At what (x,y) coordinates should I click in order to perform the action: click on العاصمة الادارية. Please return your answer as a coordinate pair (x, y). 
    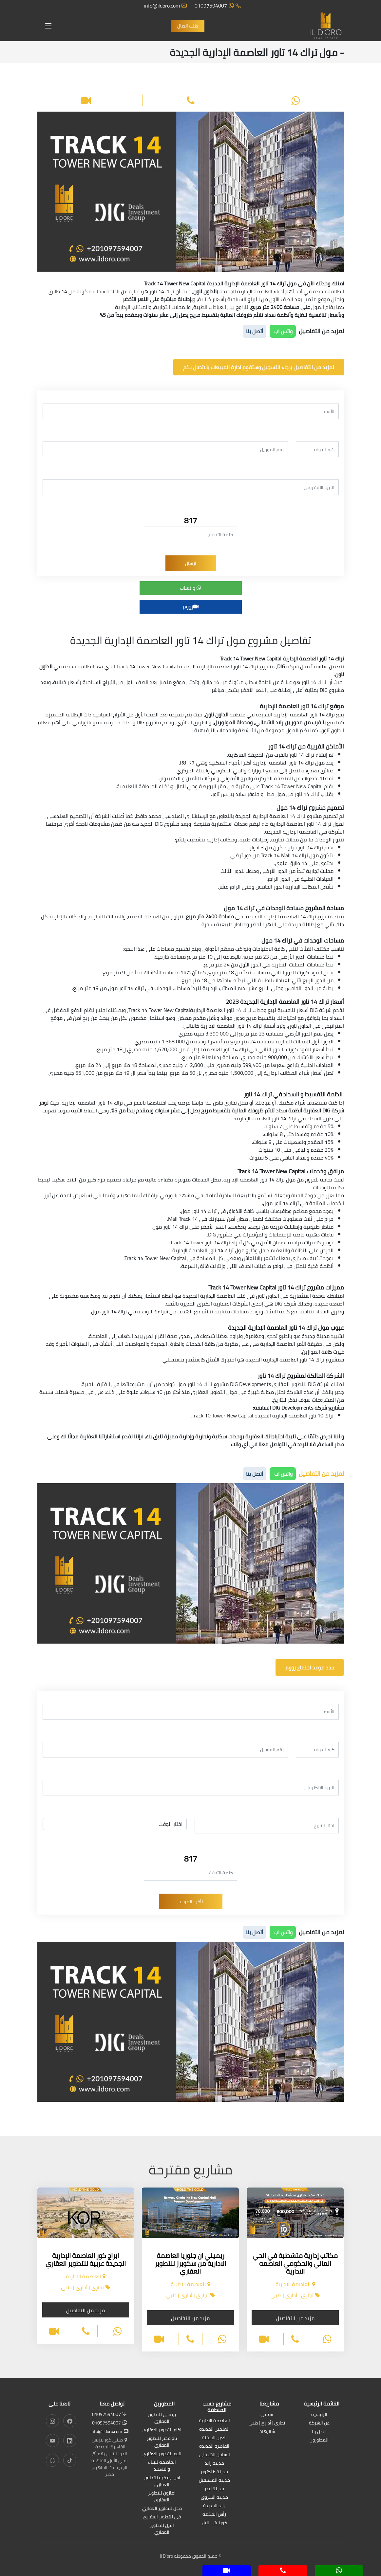
    Looking at the image, I should click on (214, 2421).